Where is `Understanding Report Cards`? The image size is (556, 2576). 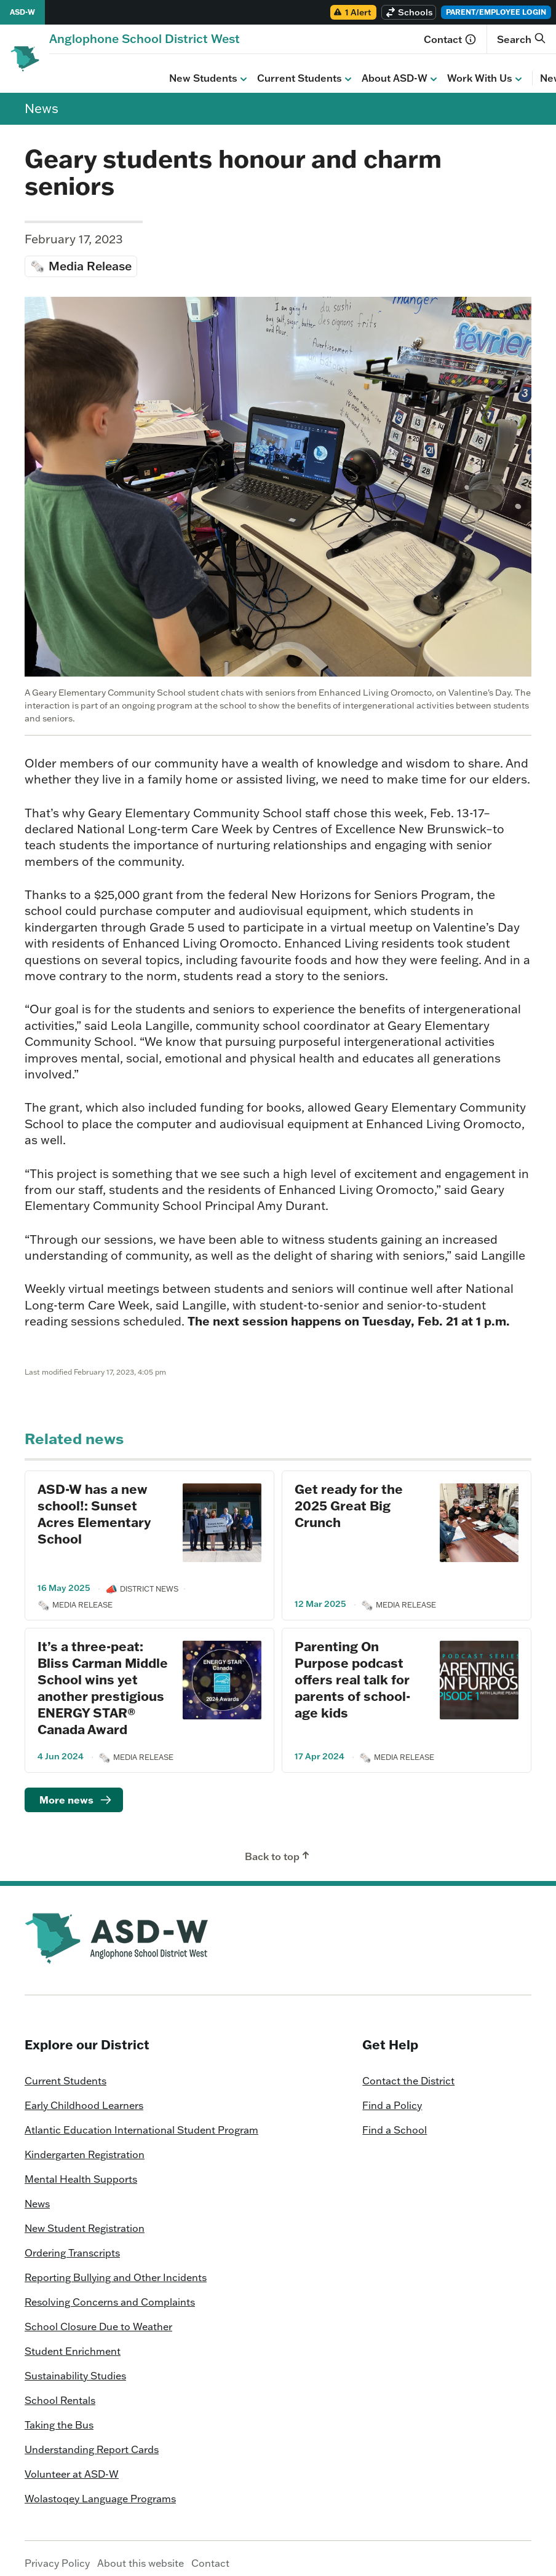
Understanding Report Cards is located at coordinates (92, 2440).